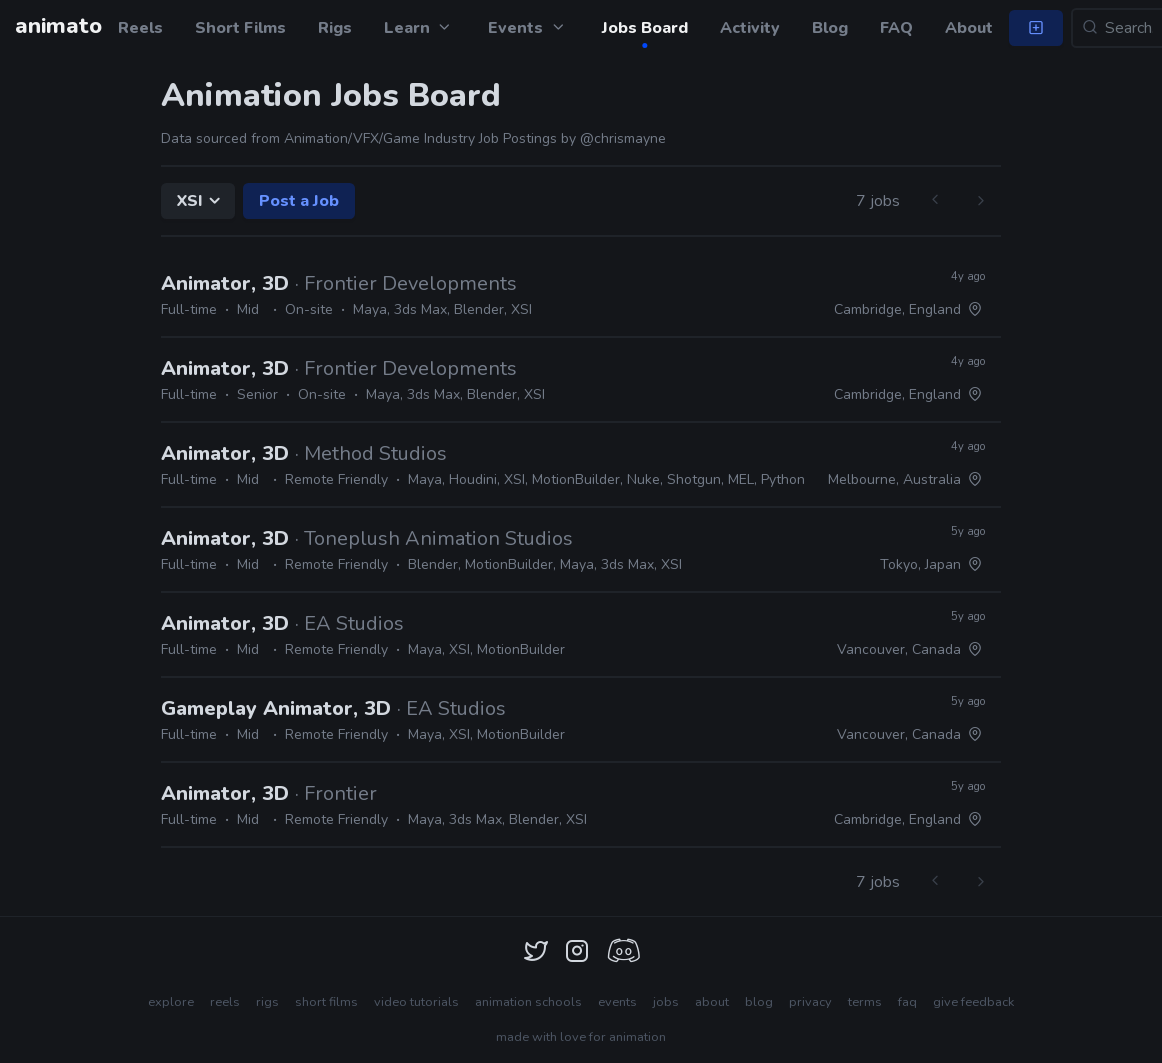 This screenshot has height=1063, width=1162. Describe the element at coordinates (907, 1002) in the screenshot. I see `faq` at that location.